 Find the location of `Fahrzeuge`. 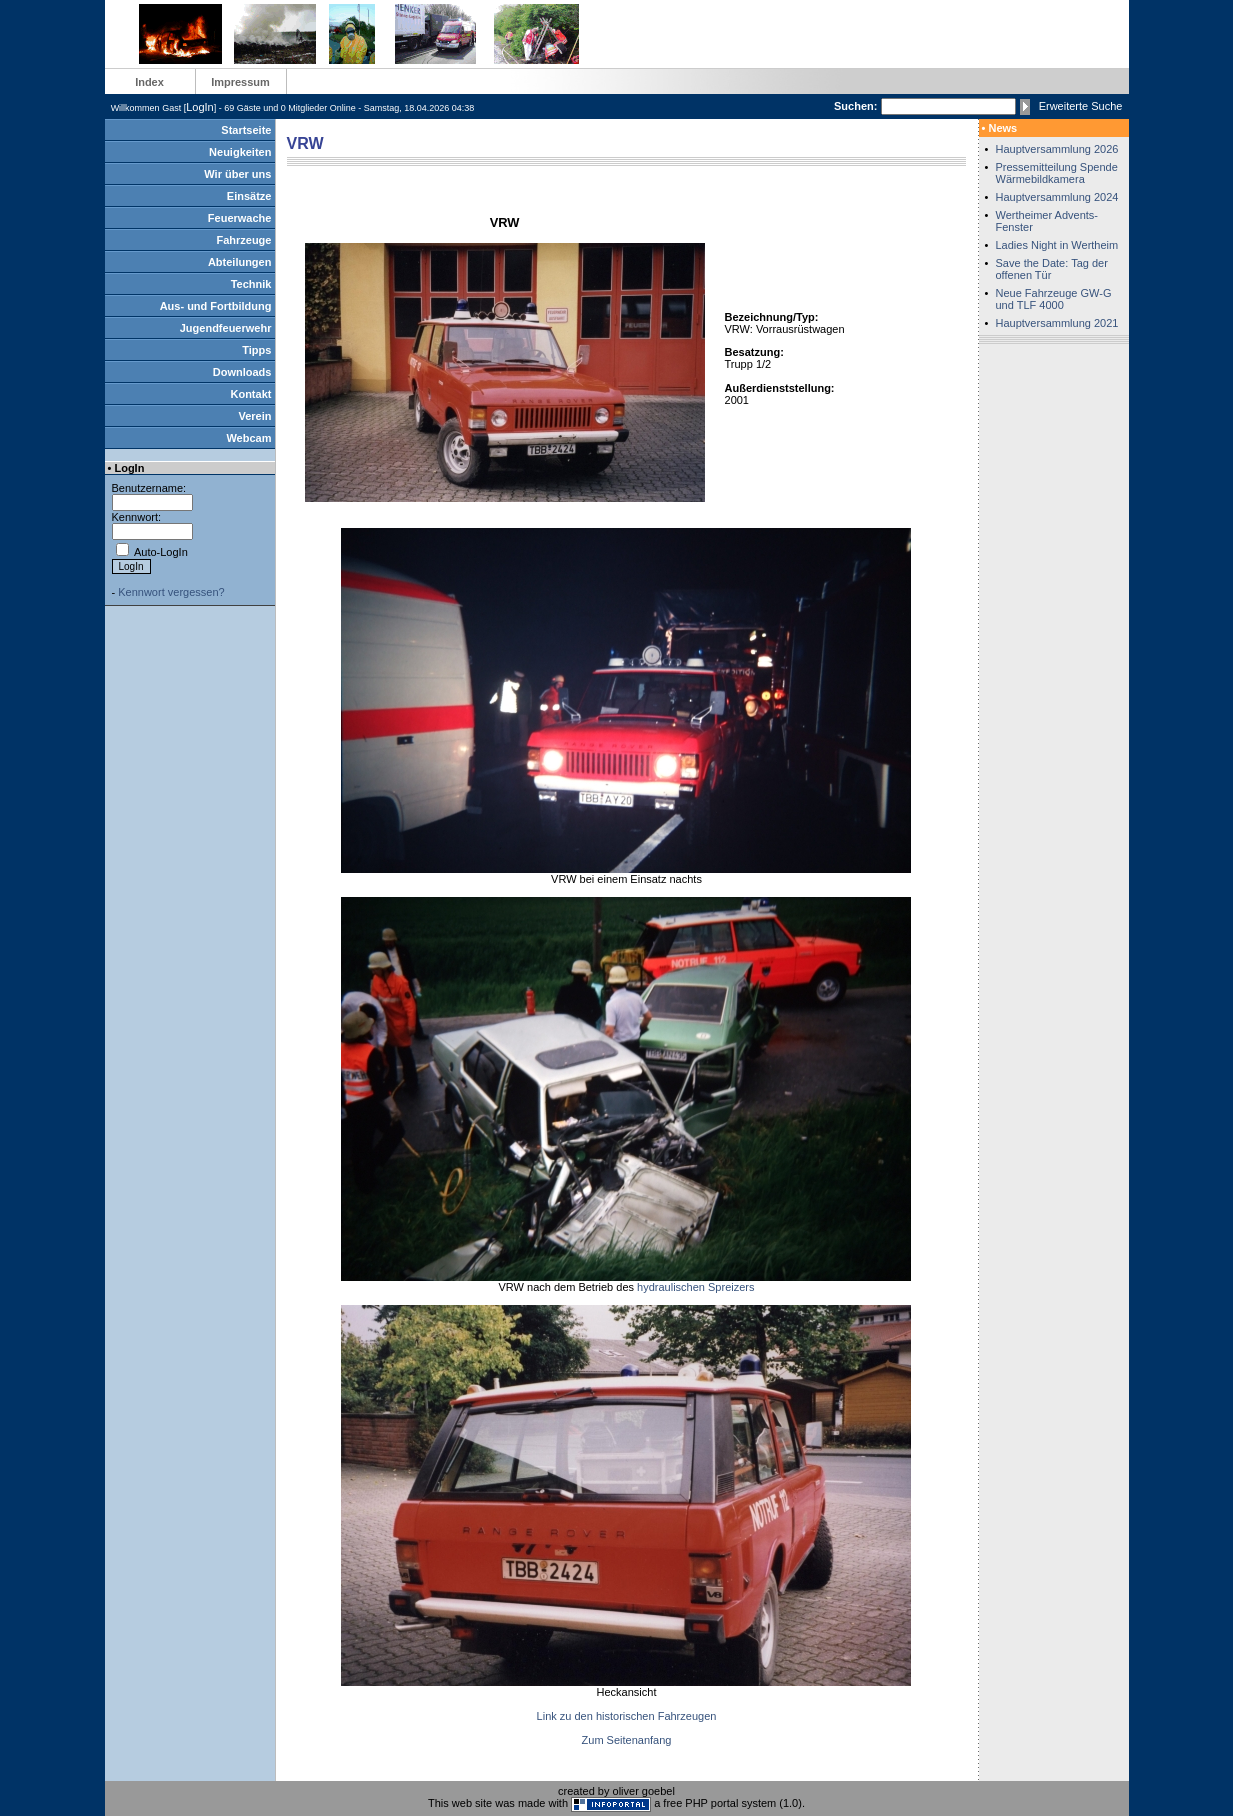

Fahrzeuge is located at coordinates (243, 240).